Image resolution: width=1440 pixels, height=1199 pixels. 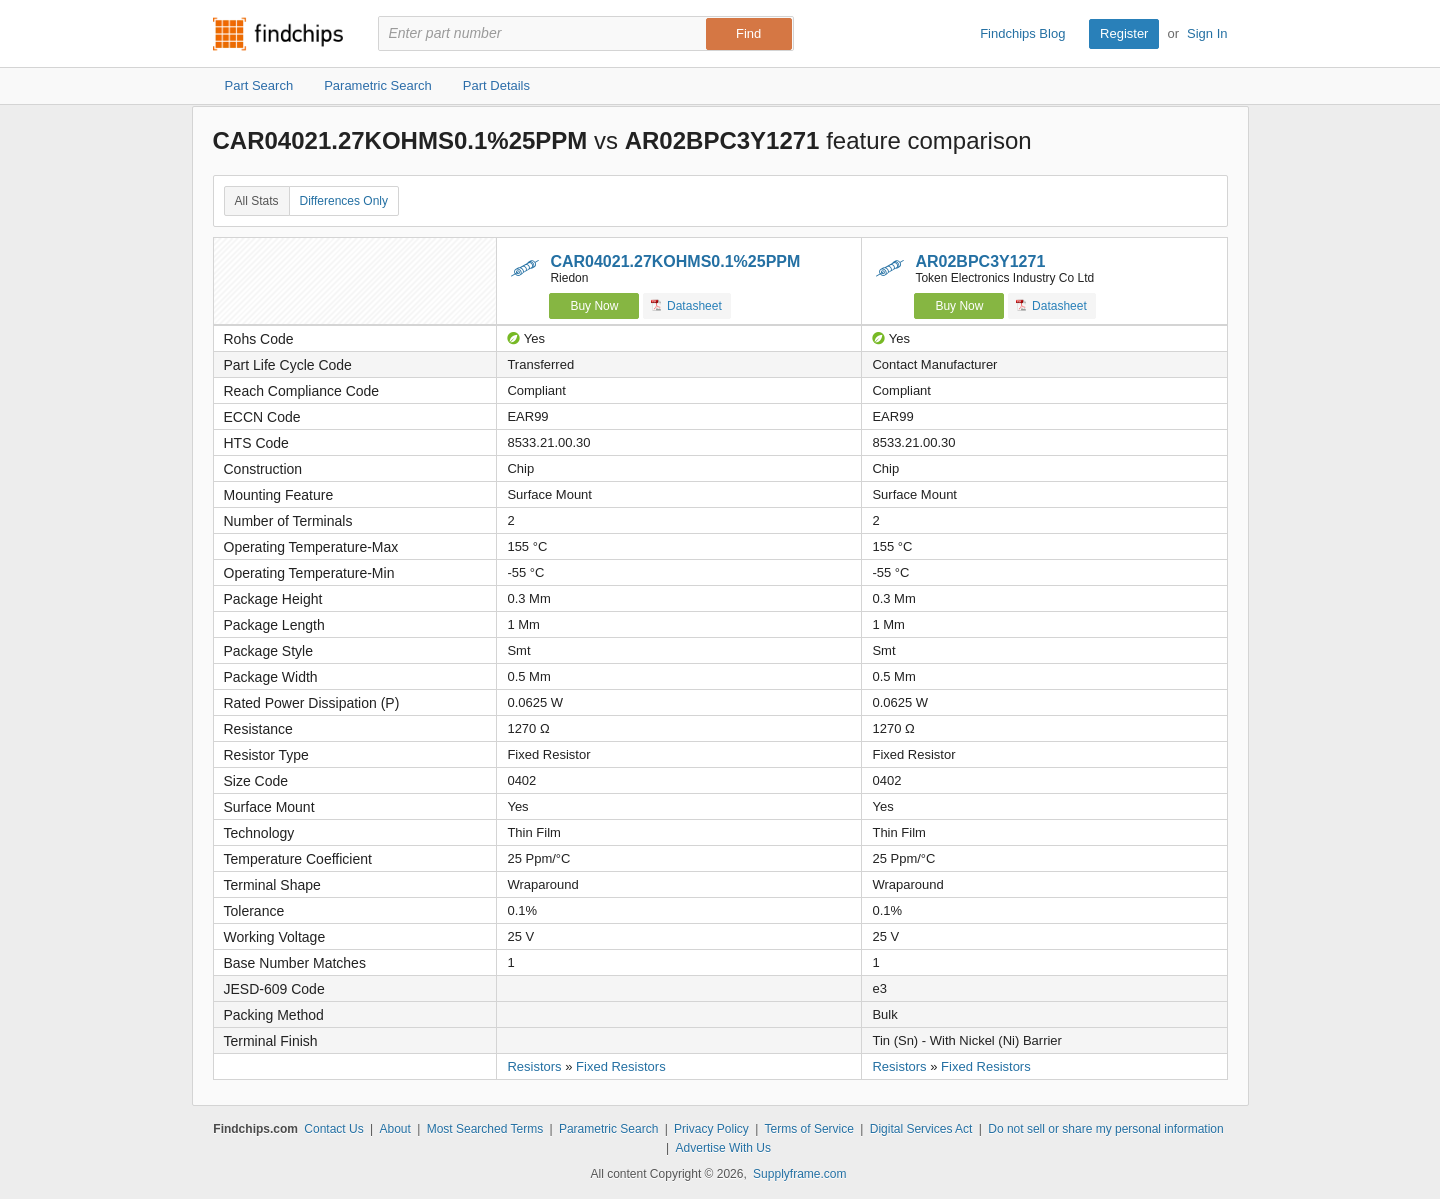 I want to click on Contact Us, so click(x=333, y=1129).